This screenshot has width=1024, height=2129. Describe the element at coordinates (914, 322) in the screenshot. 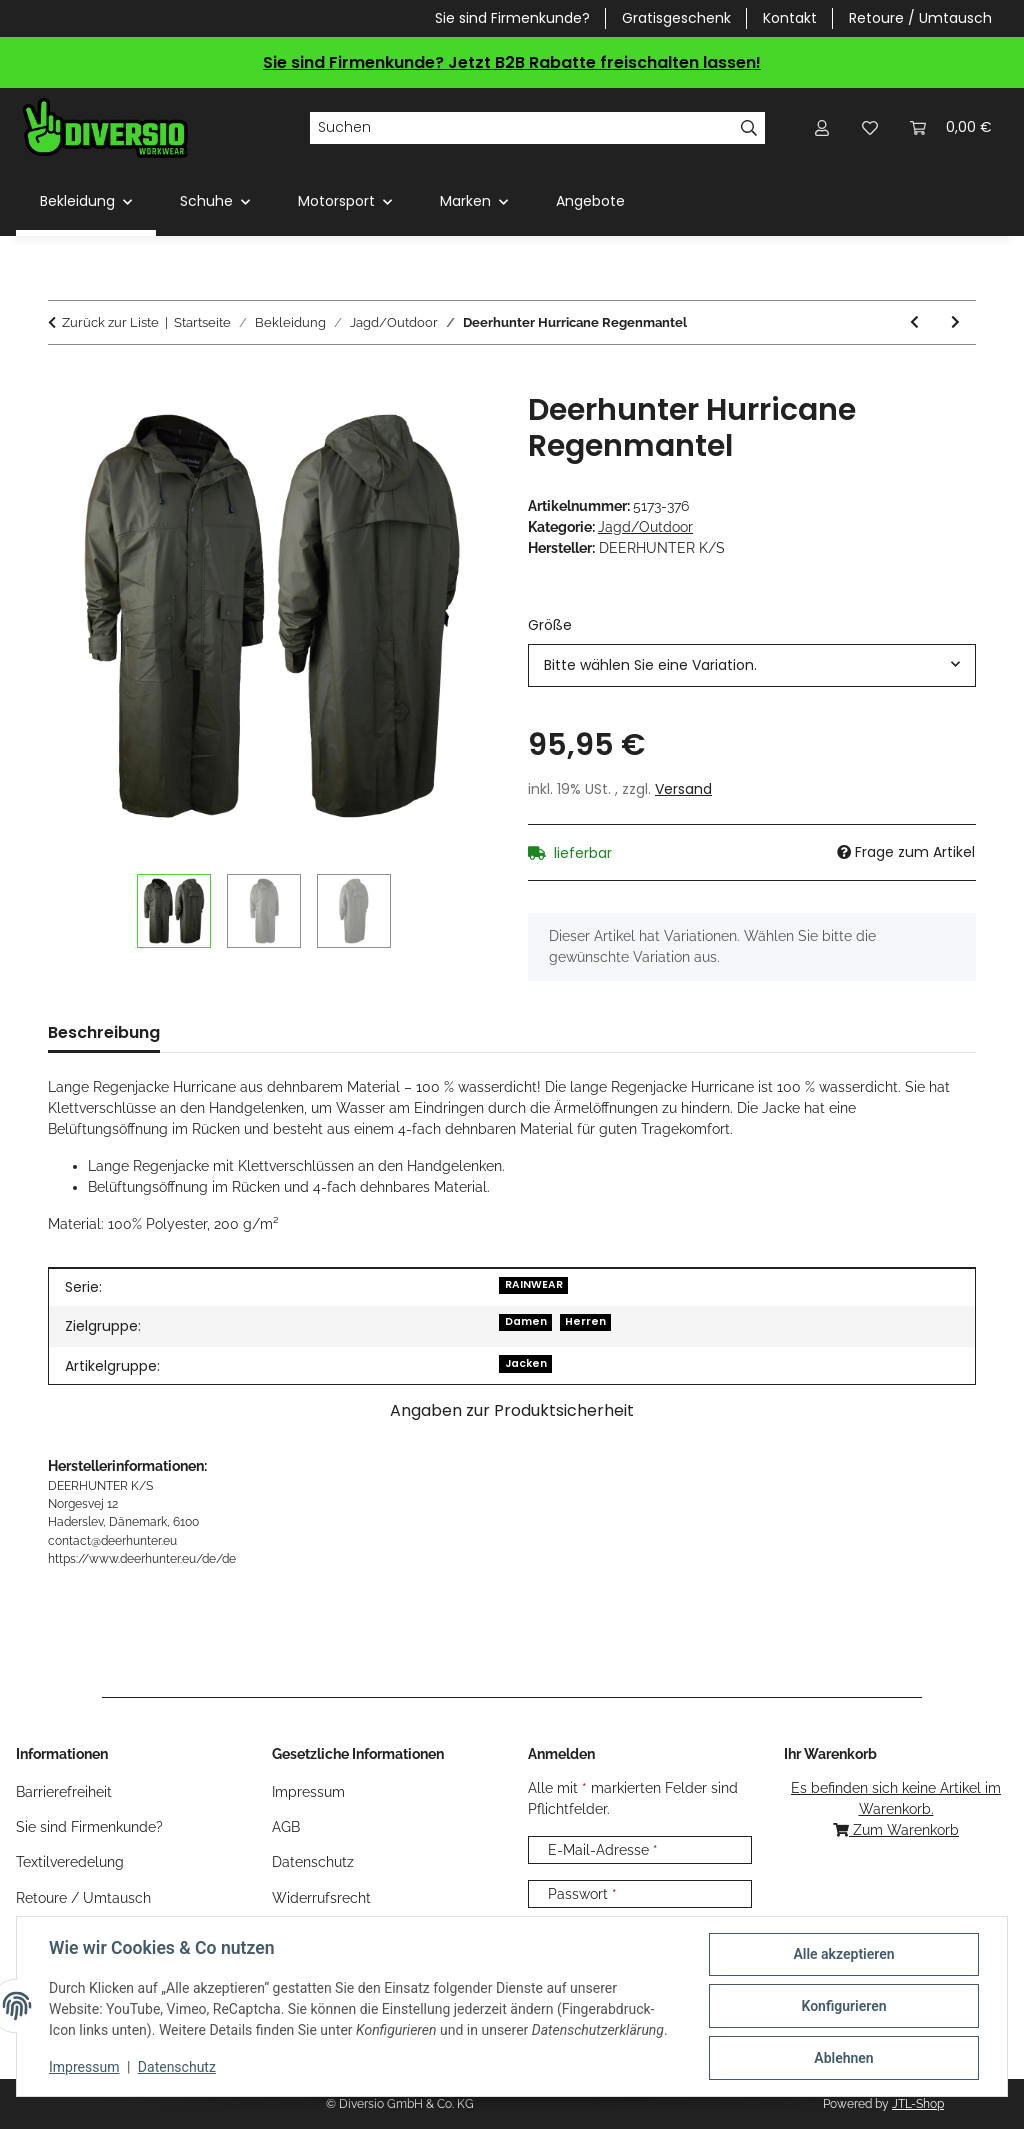

I see `[zum vorherigen Artikel: Deerhunter Hurricane Regen Poncho]` at that location.